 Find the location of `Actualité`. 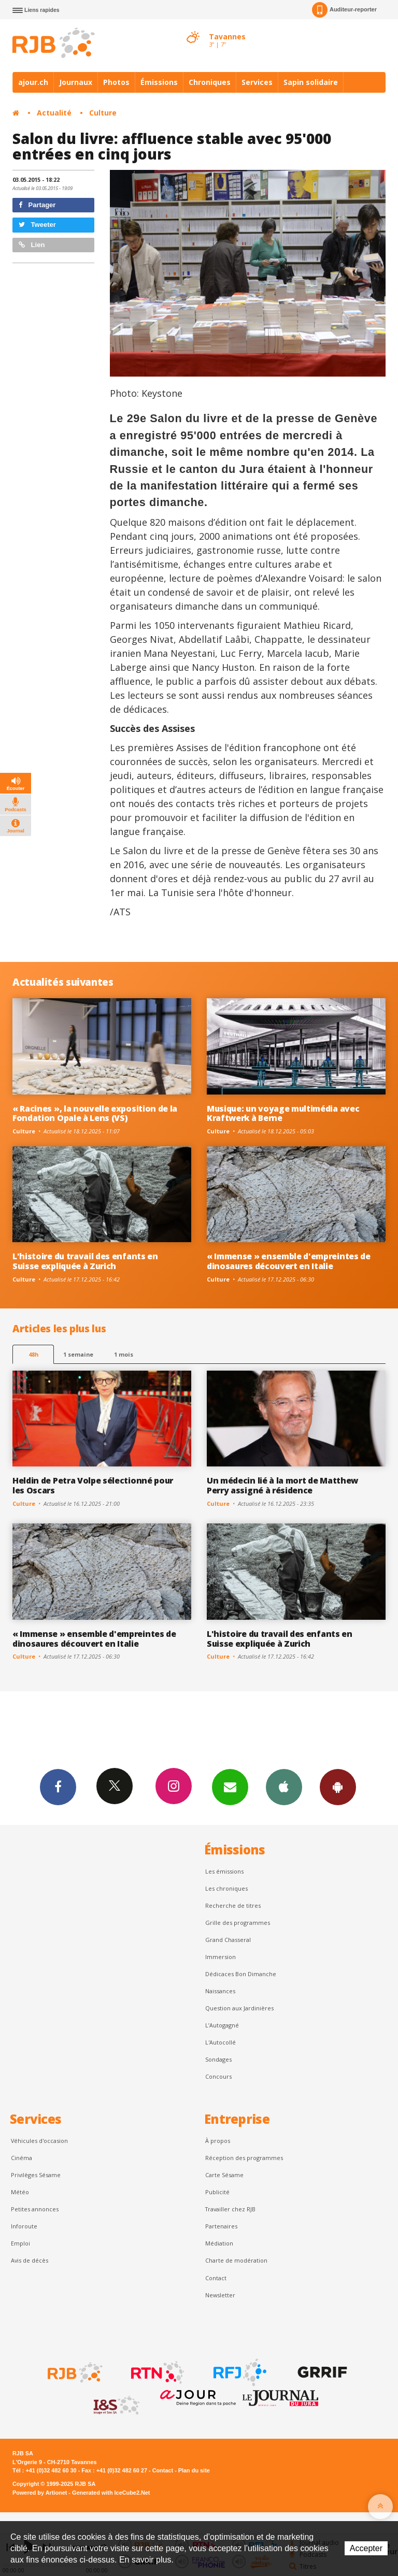

Actualité is located at coordinates (54, 113).